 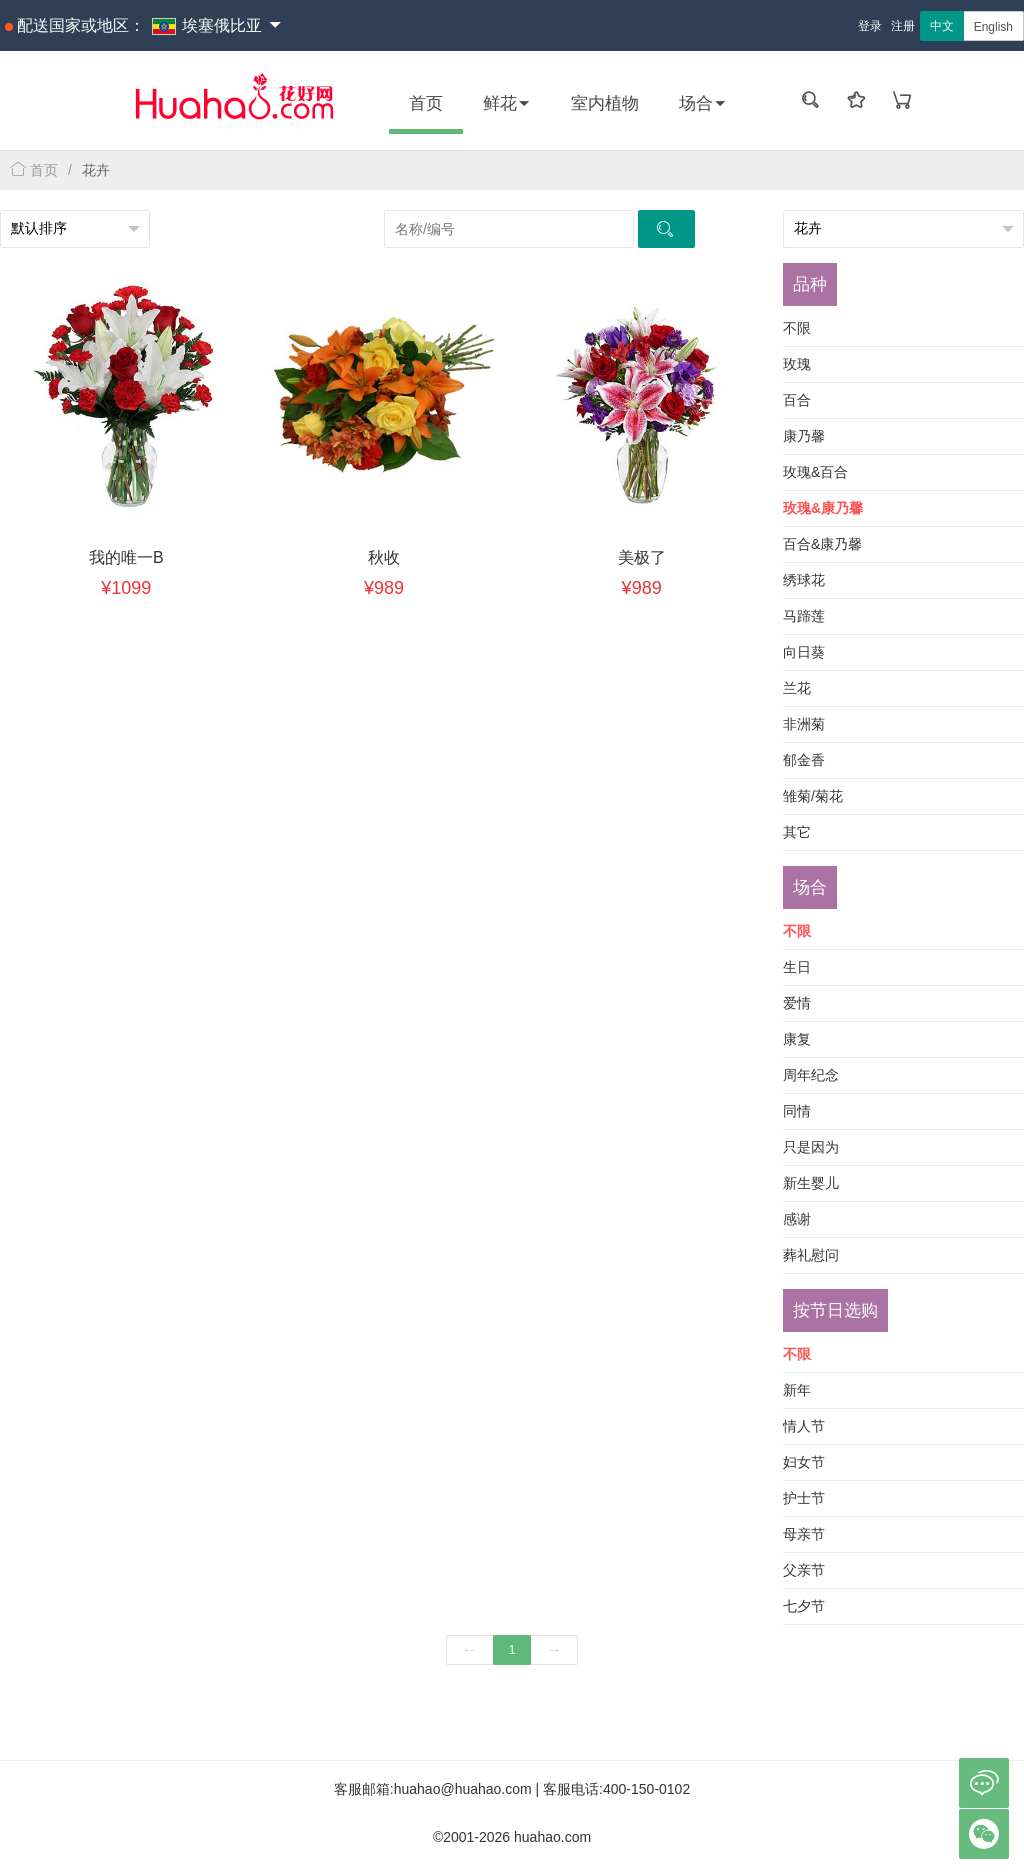 I want to click on 秋收, so click(x=384, y=557).